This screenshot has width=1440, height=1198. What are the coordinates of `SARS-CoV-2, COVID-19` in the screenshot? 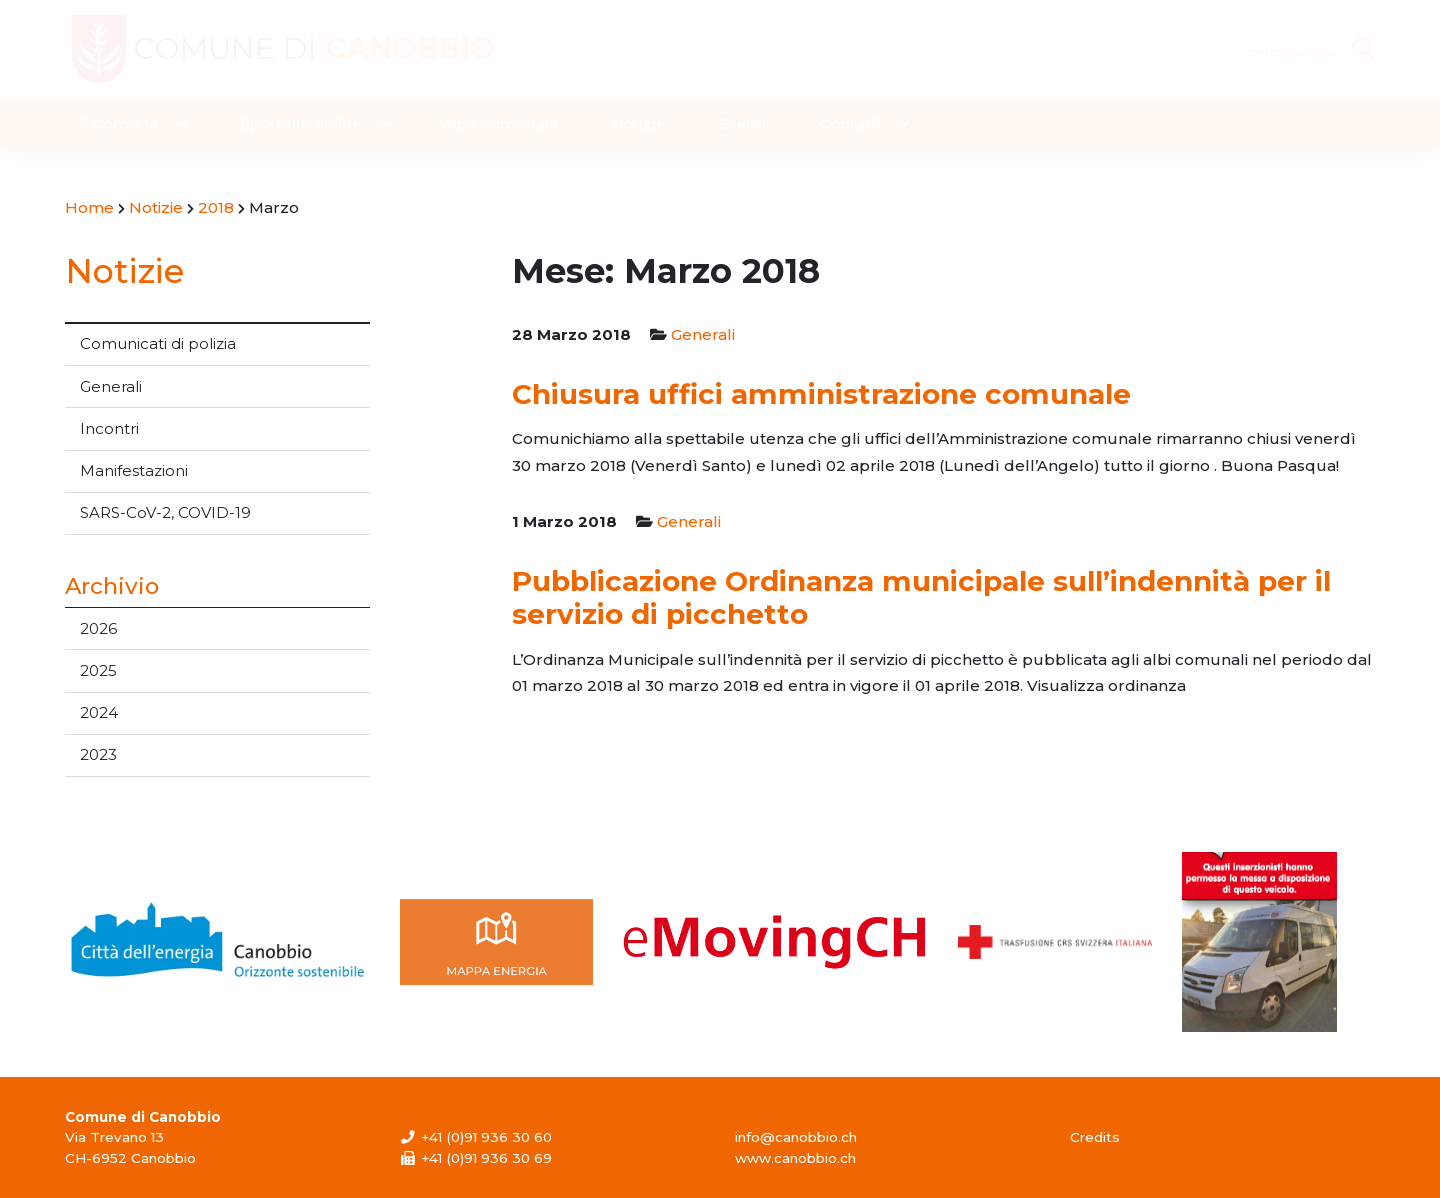 It's located at (165, 512).